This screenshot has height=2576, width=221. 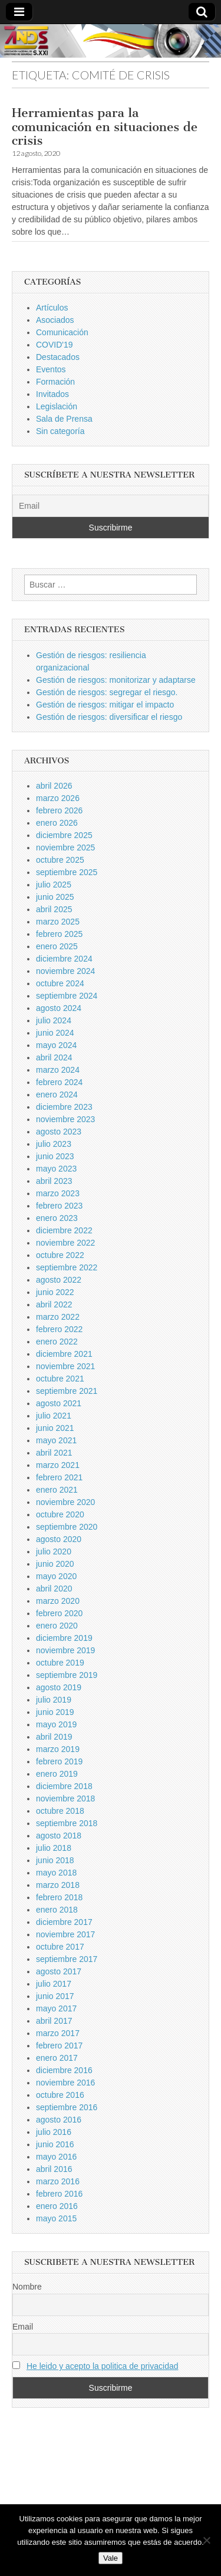 I want to click on julio 2018, so click(x=53, y=1848).